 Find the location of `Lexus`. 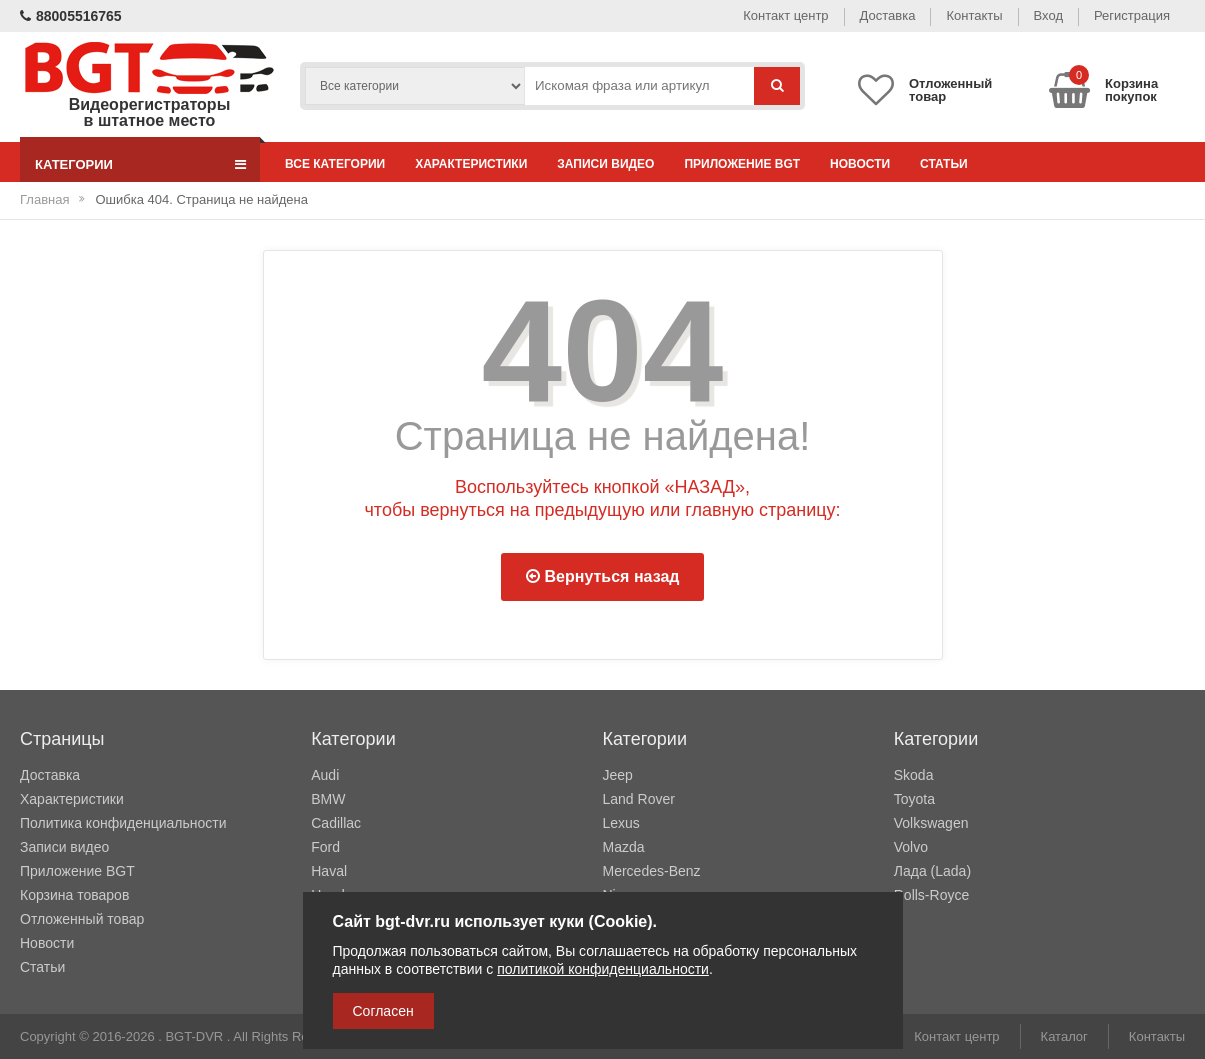

Lexus is located at coordinates (621, 823).